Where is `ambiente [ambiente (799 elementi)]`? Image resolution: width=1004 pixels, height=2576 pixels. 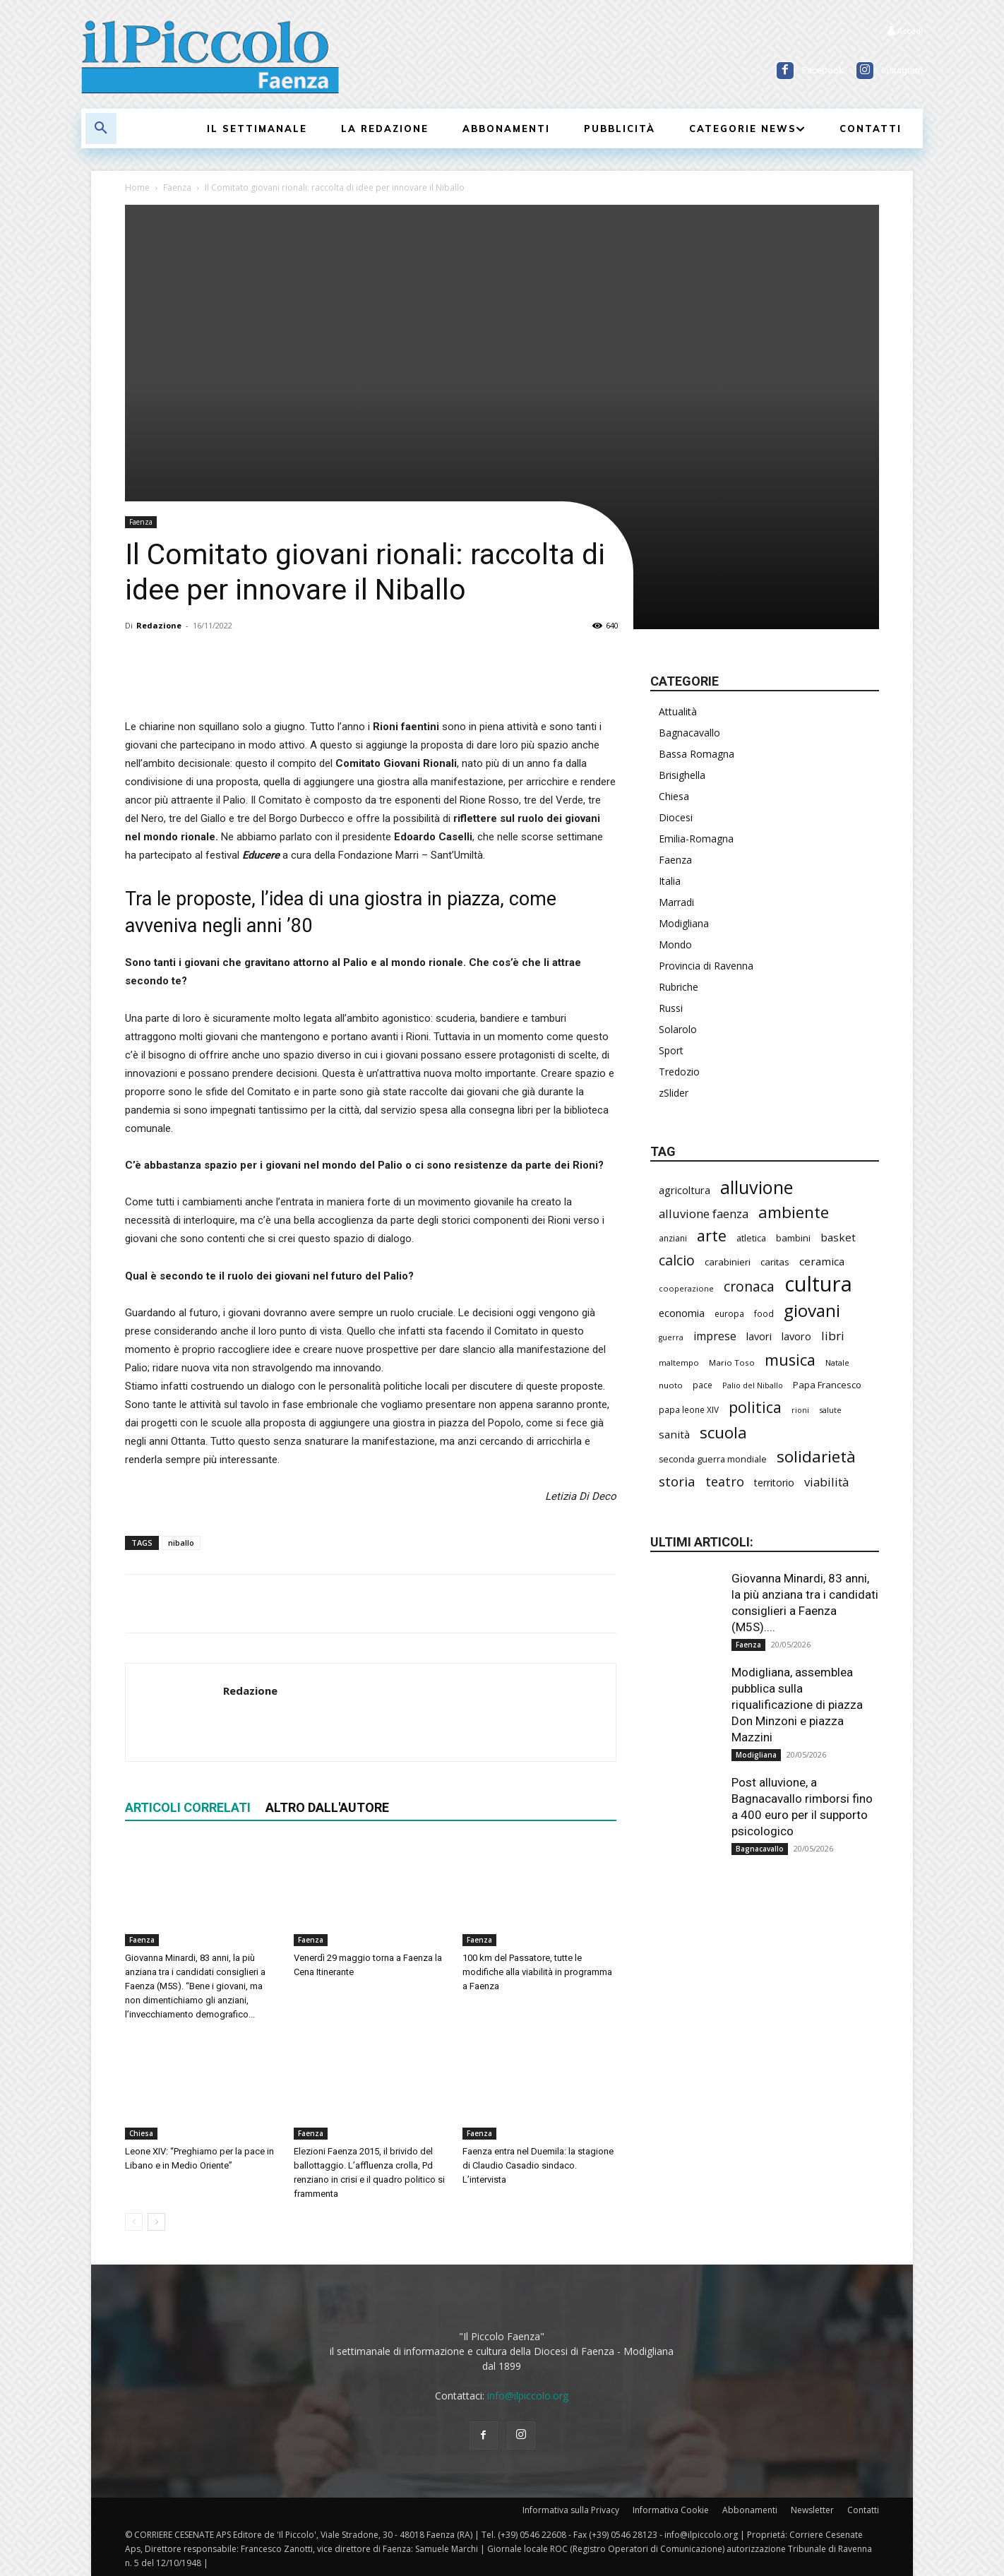 ambiente [ambiente (799 elementi)] is located at coordinates (793, 1212).